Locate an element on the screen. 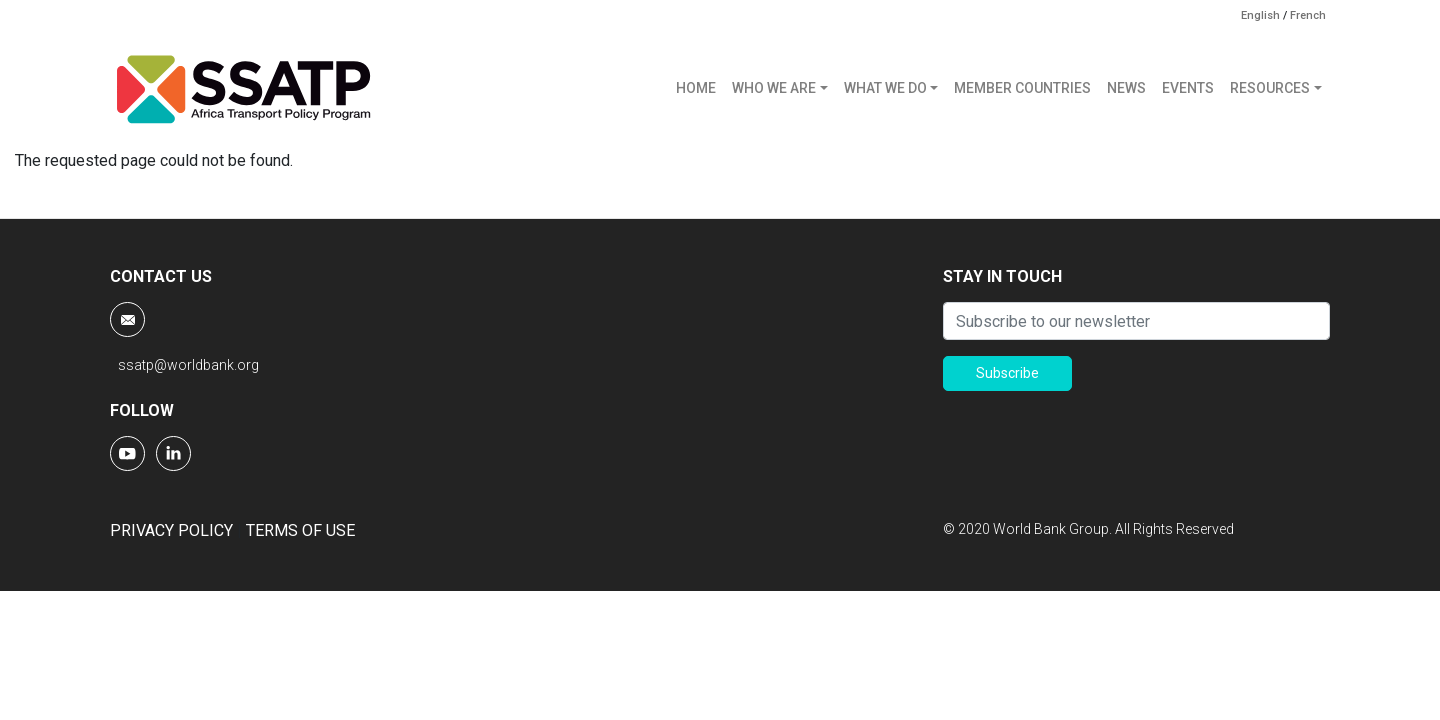 Image resolution: width=1440 pixels, height=720 pixels. Subscribe is located at coordinates (1007, 373).